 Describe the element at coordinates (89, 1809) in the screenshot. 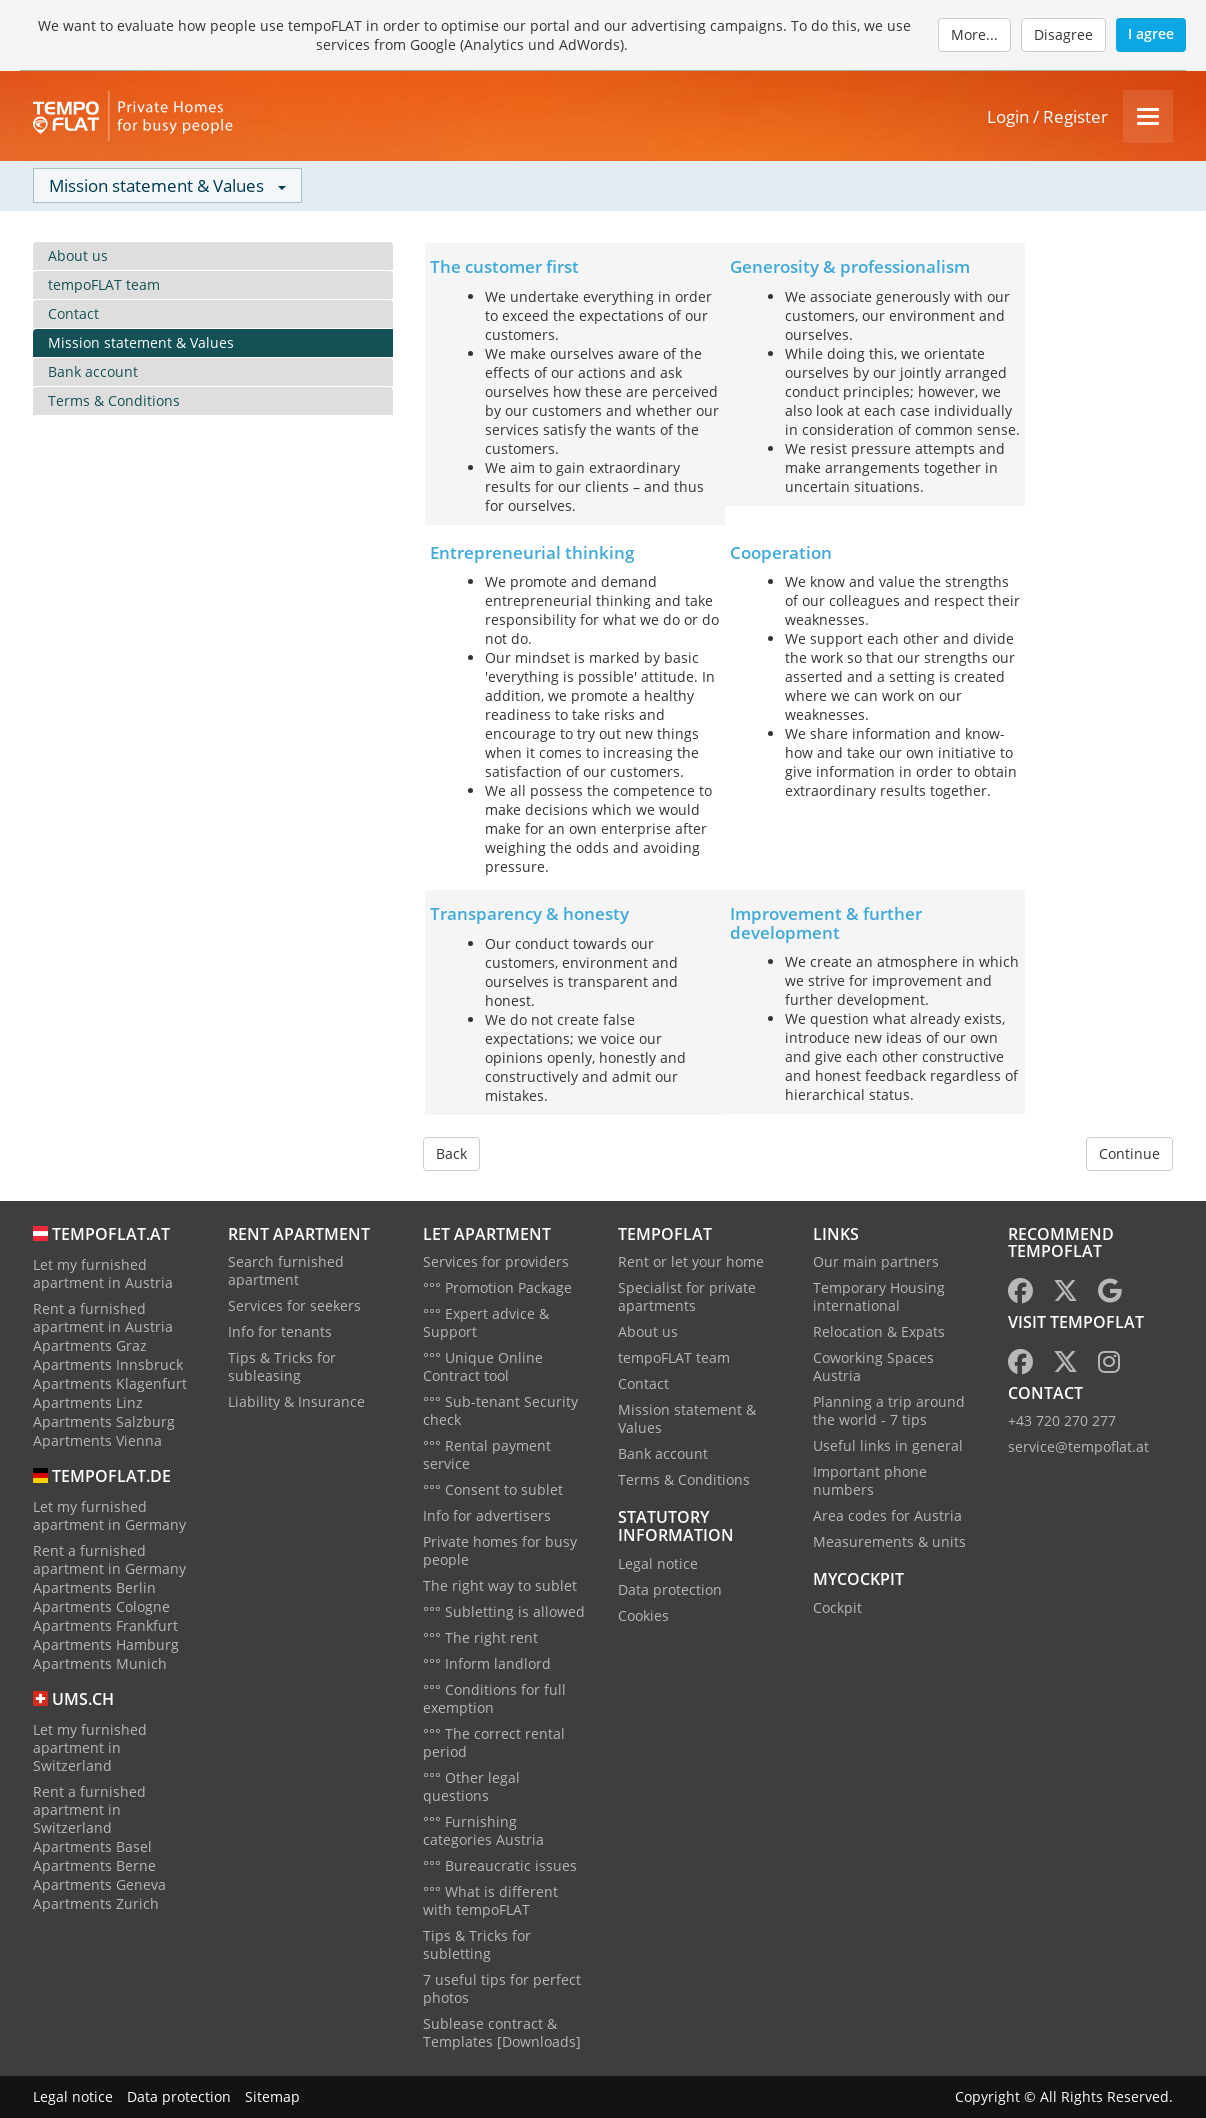

I see `Rent a furnished apartment in Switzerland` at that location.